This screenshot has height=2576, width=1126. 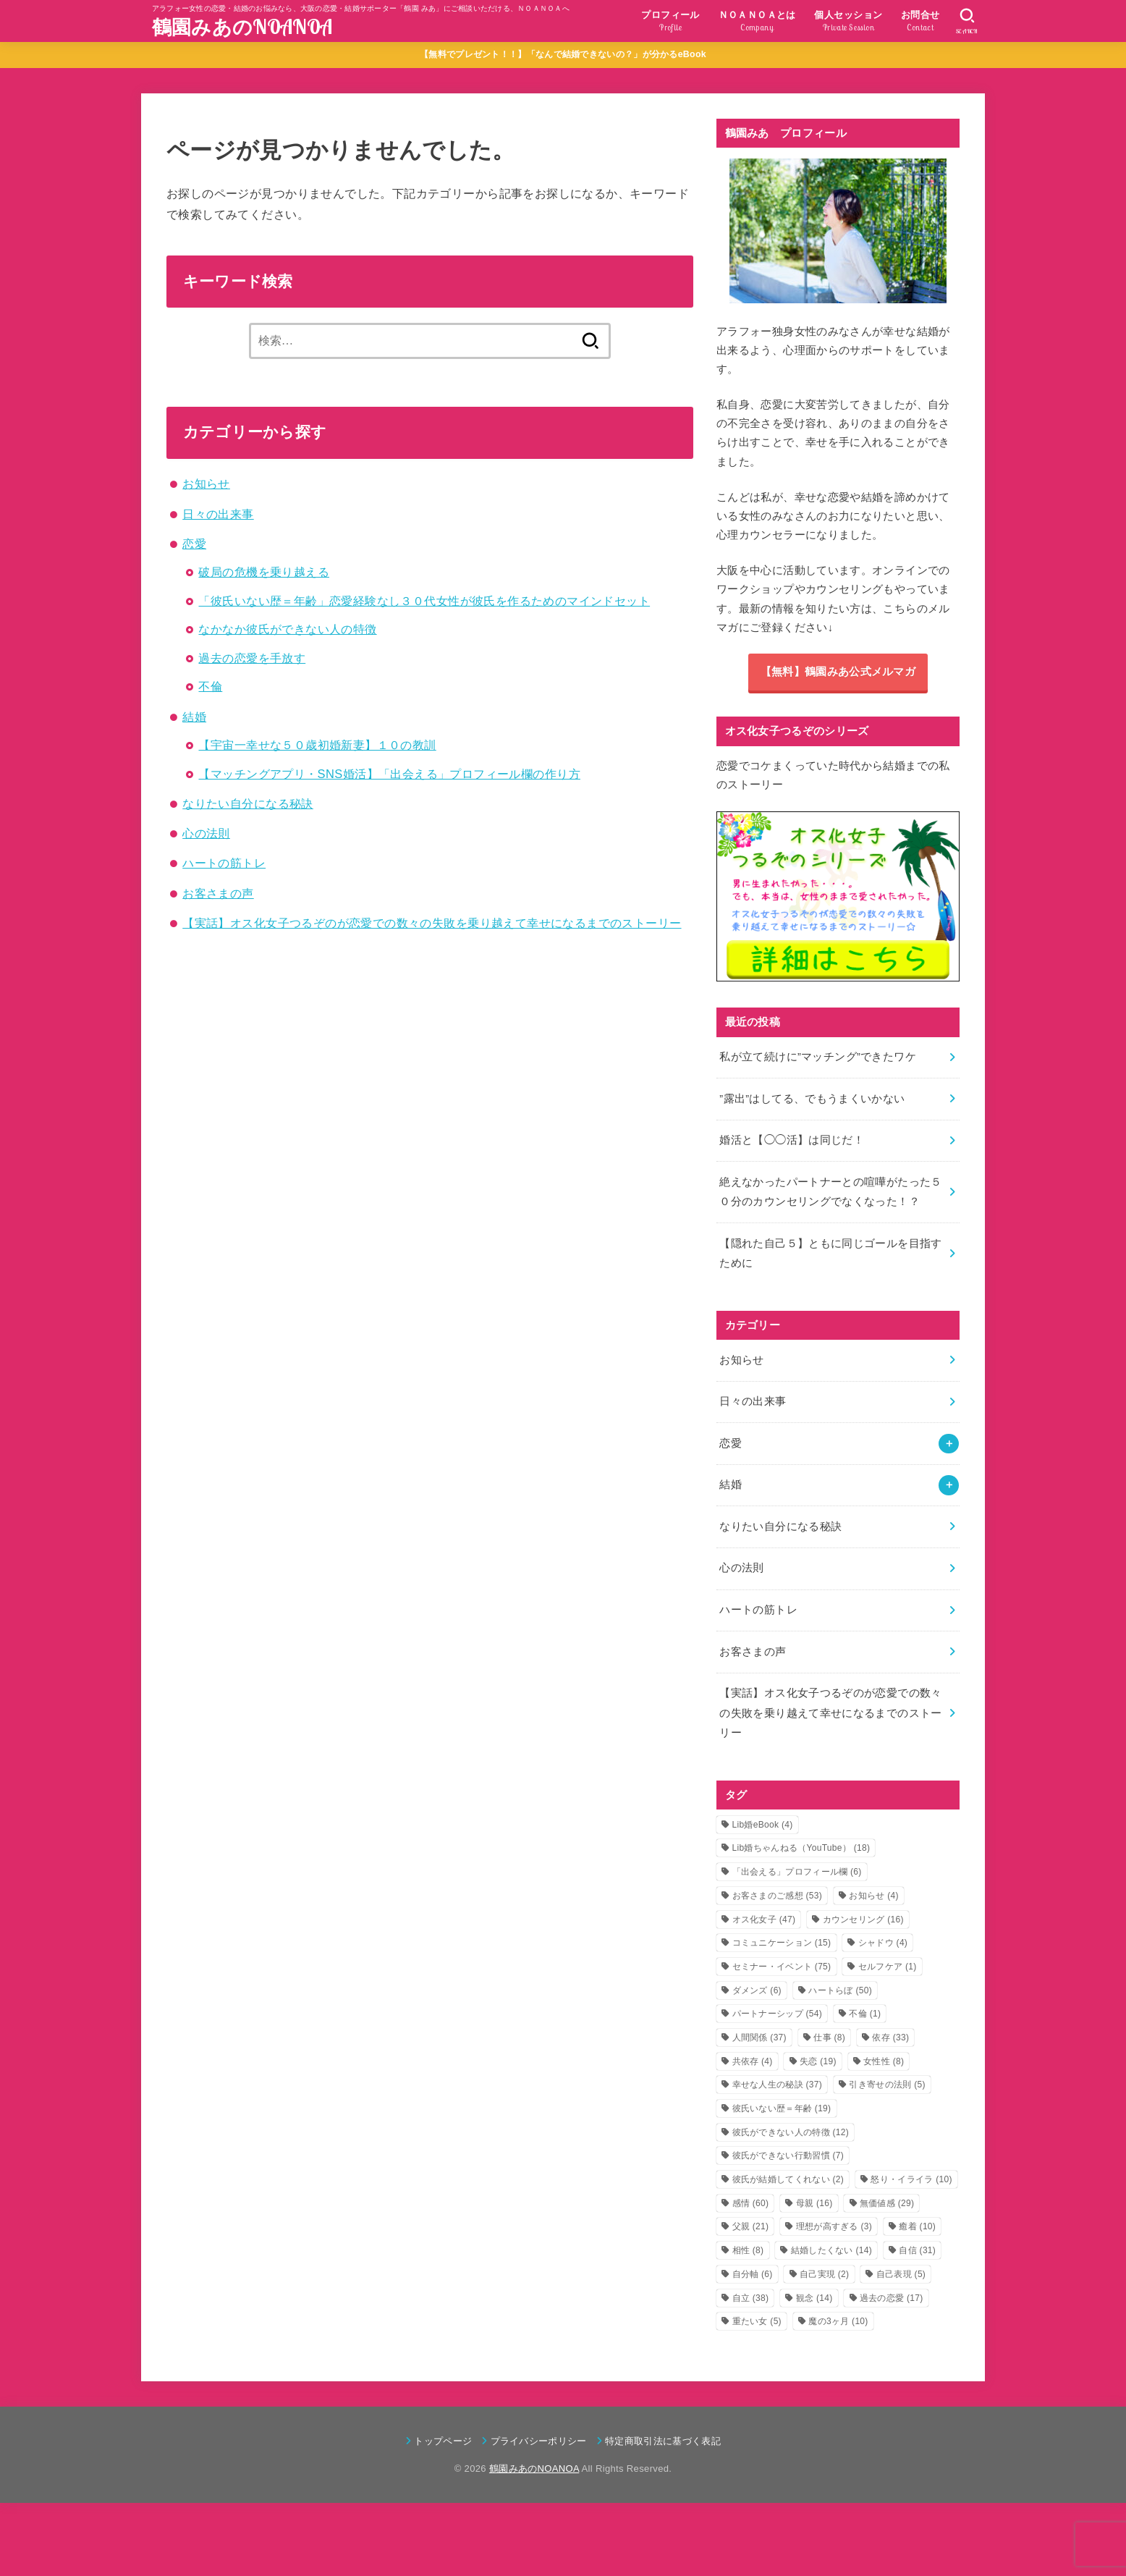 I want to click on 彼氏ができない人の特徴 [彼氏ができない人の特徴 (12個の項目)], so click(x=791, y=2132).